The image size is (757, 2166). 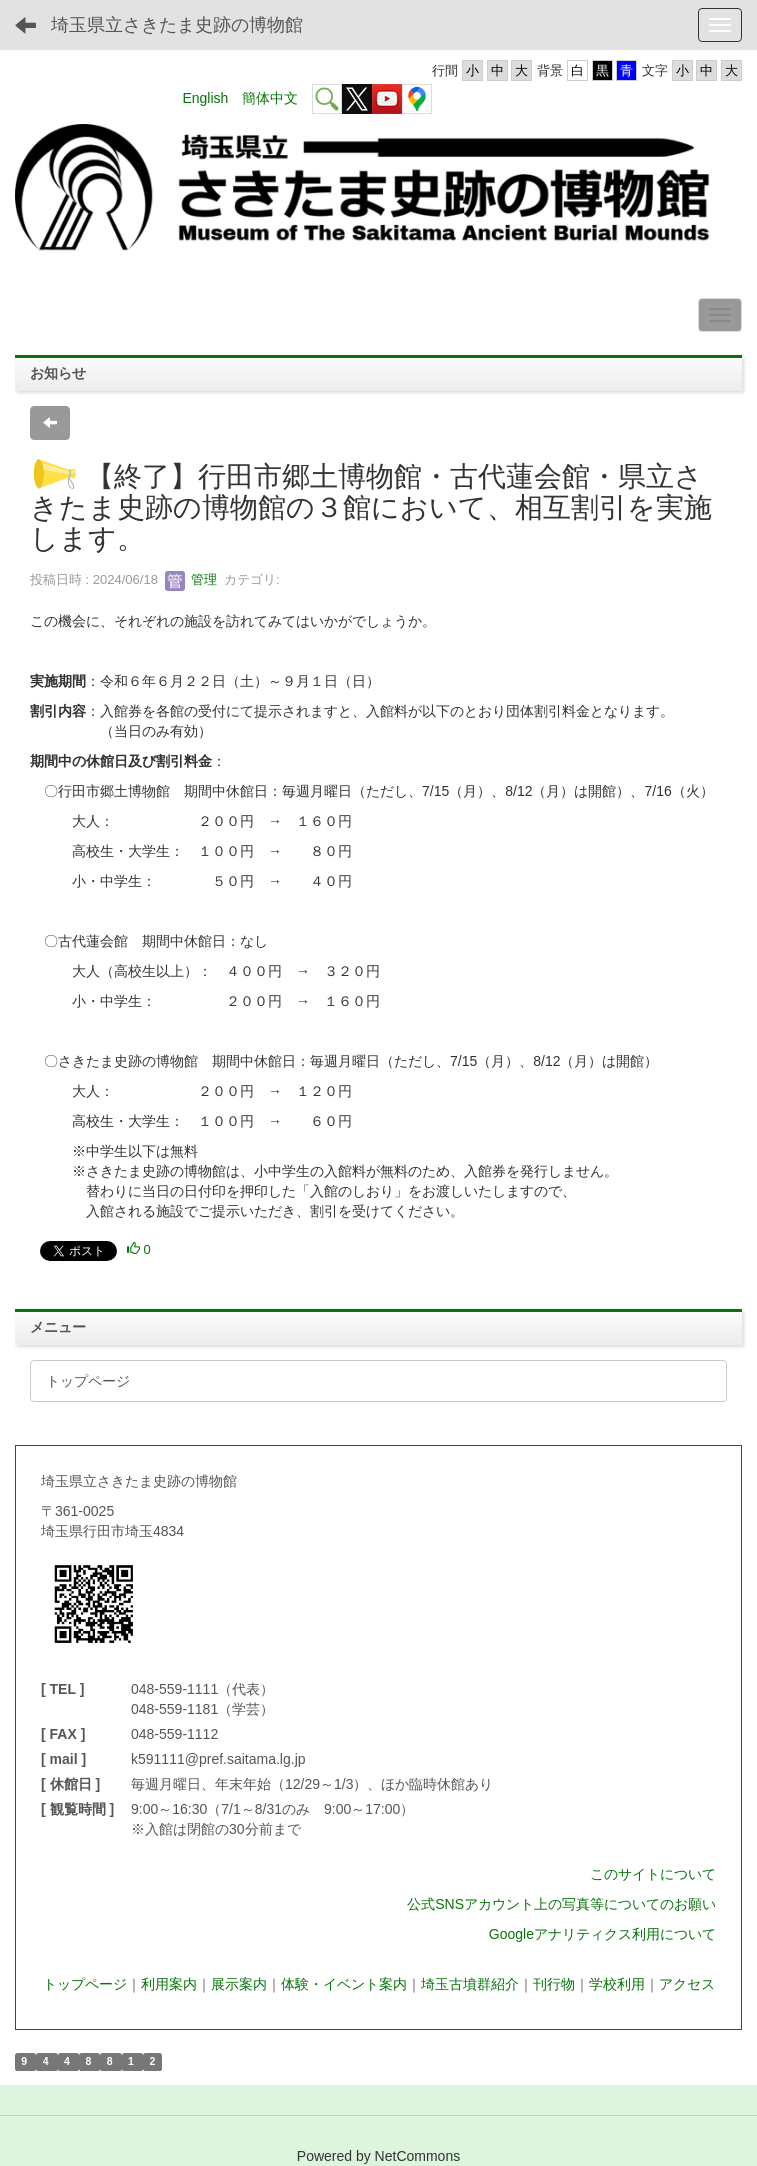 I want to click on アクセス, so click(x=687, y=1984).